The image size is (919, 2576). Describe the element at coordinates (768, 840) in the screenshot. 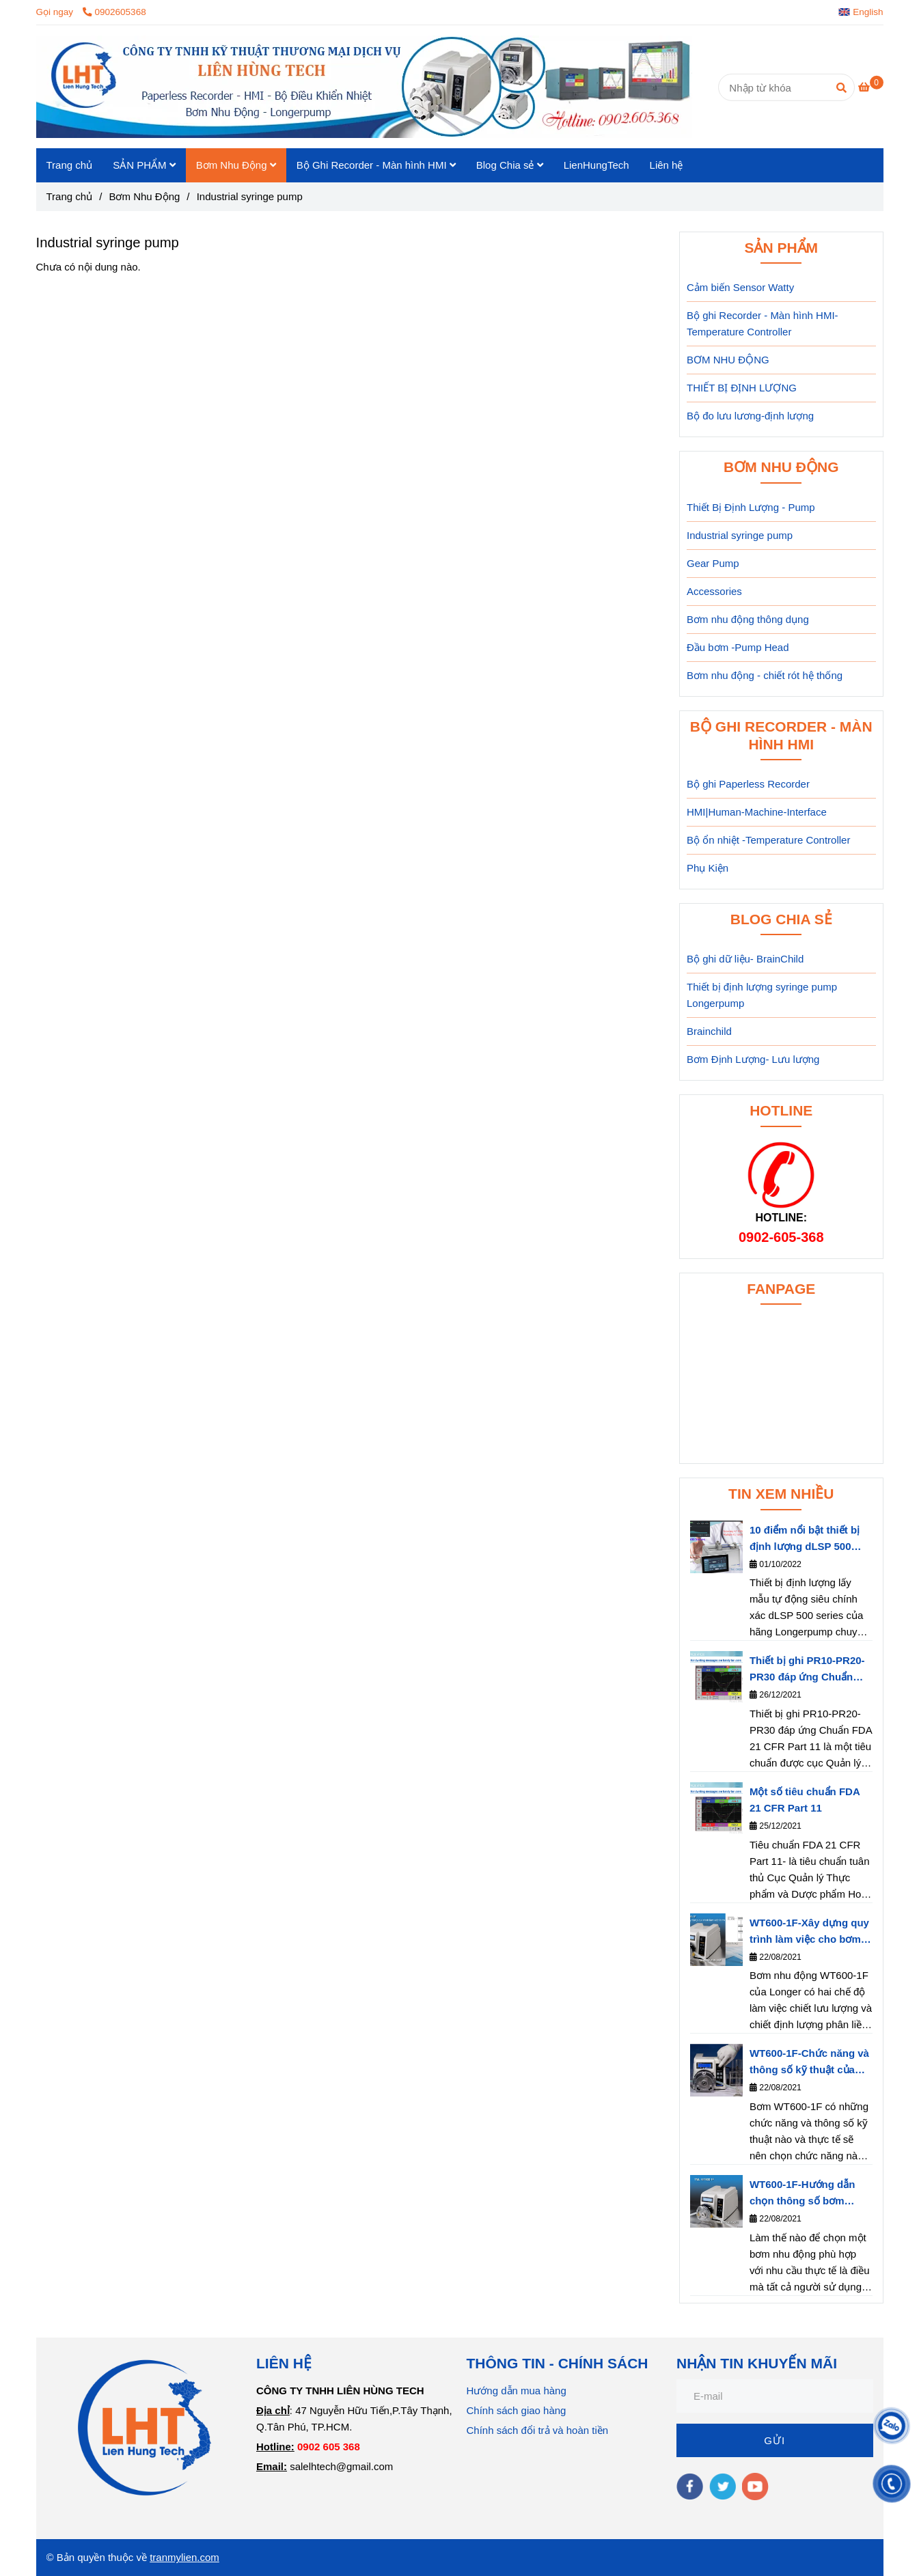

I see `Bộ ổn nhiệt -Temperature Controller` at that location.